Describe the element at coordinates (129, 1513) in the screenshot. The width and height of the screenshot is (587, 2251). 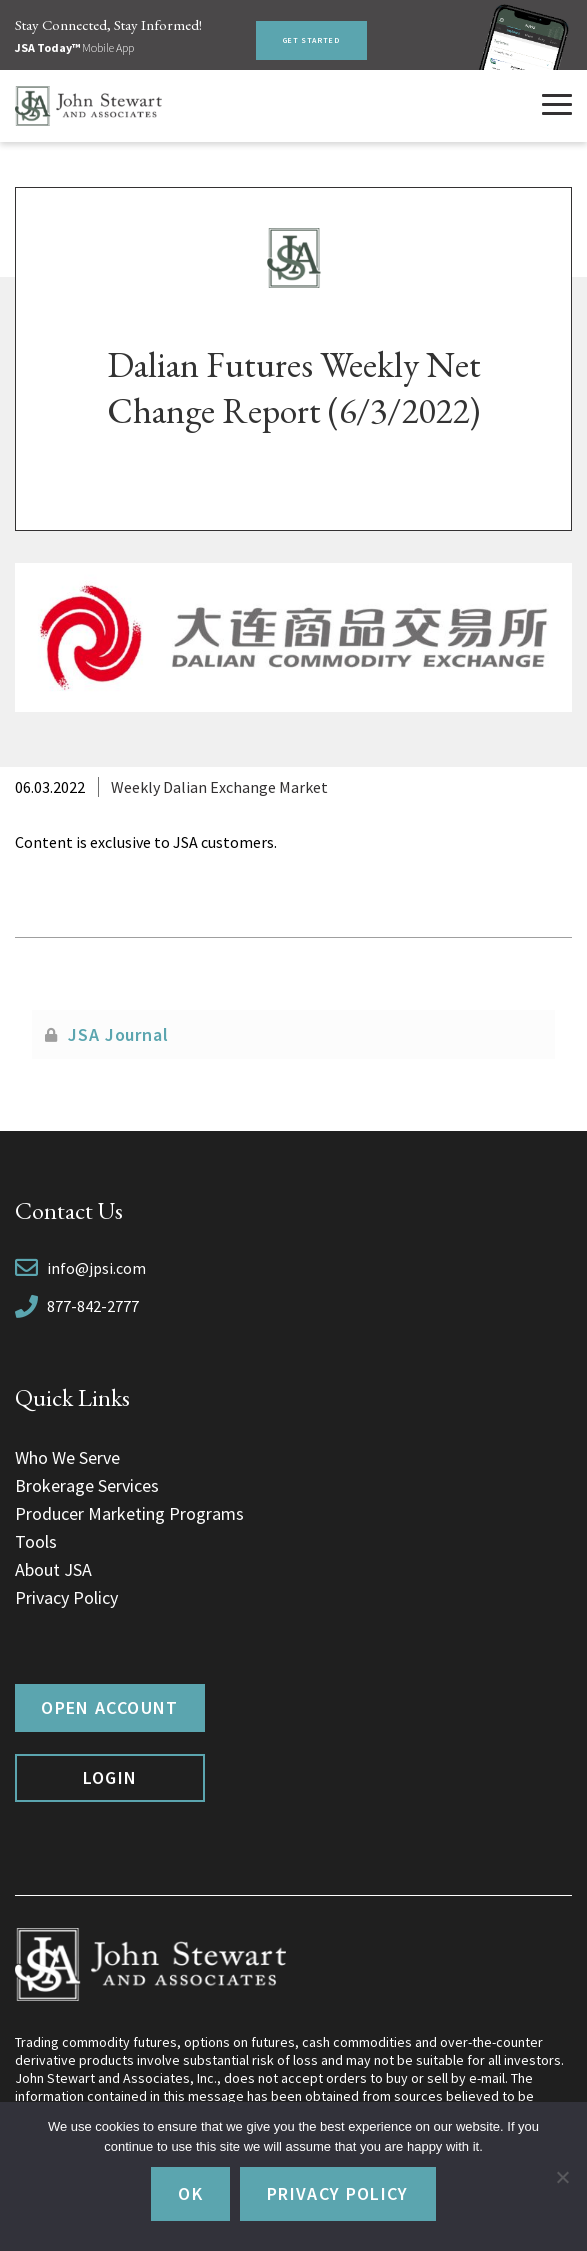
I see `Producer Marketing Programs` at that location.